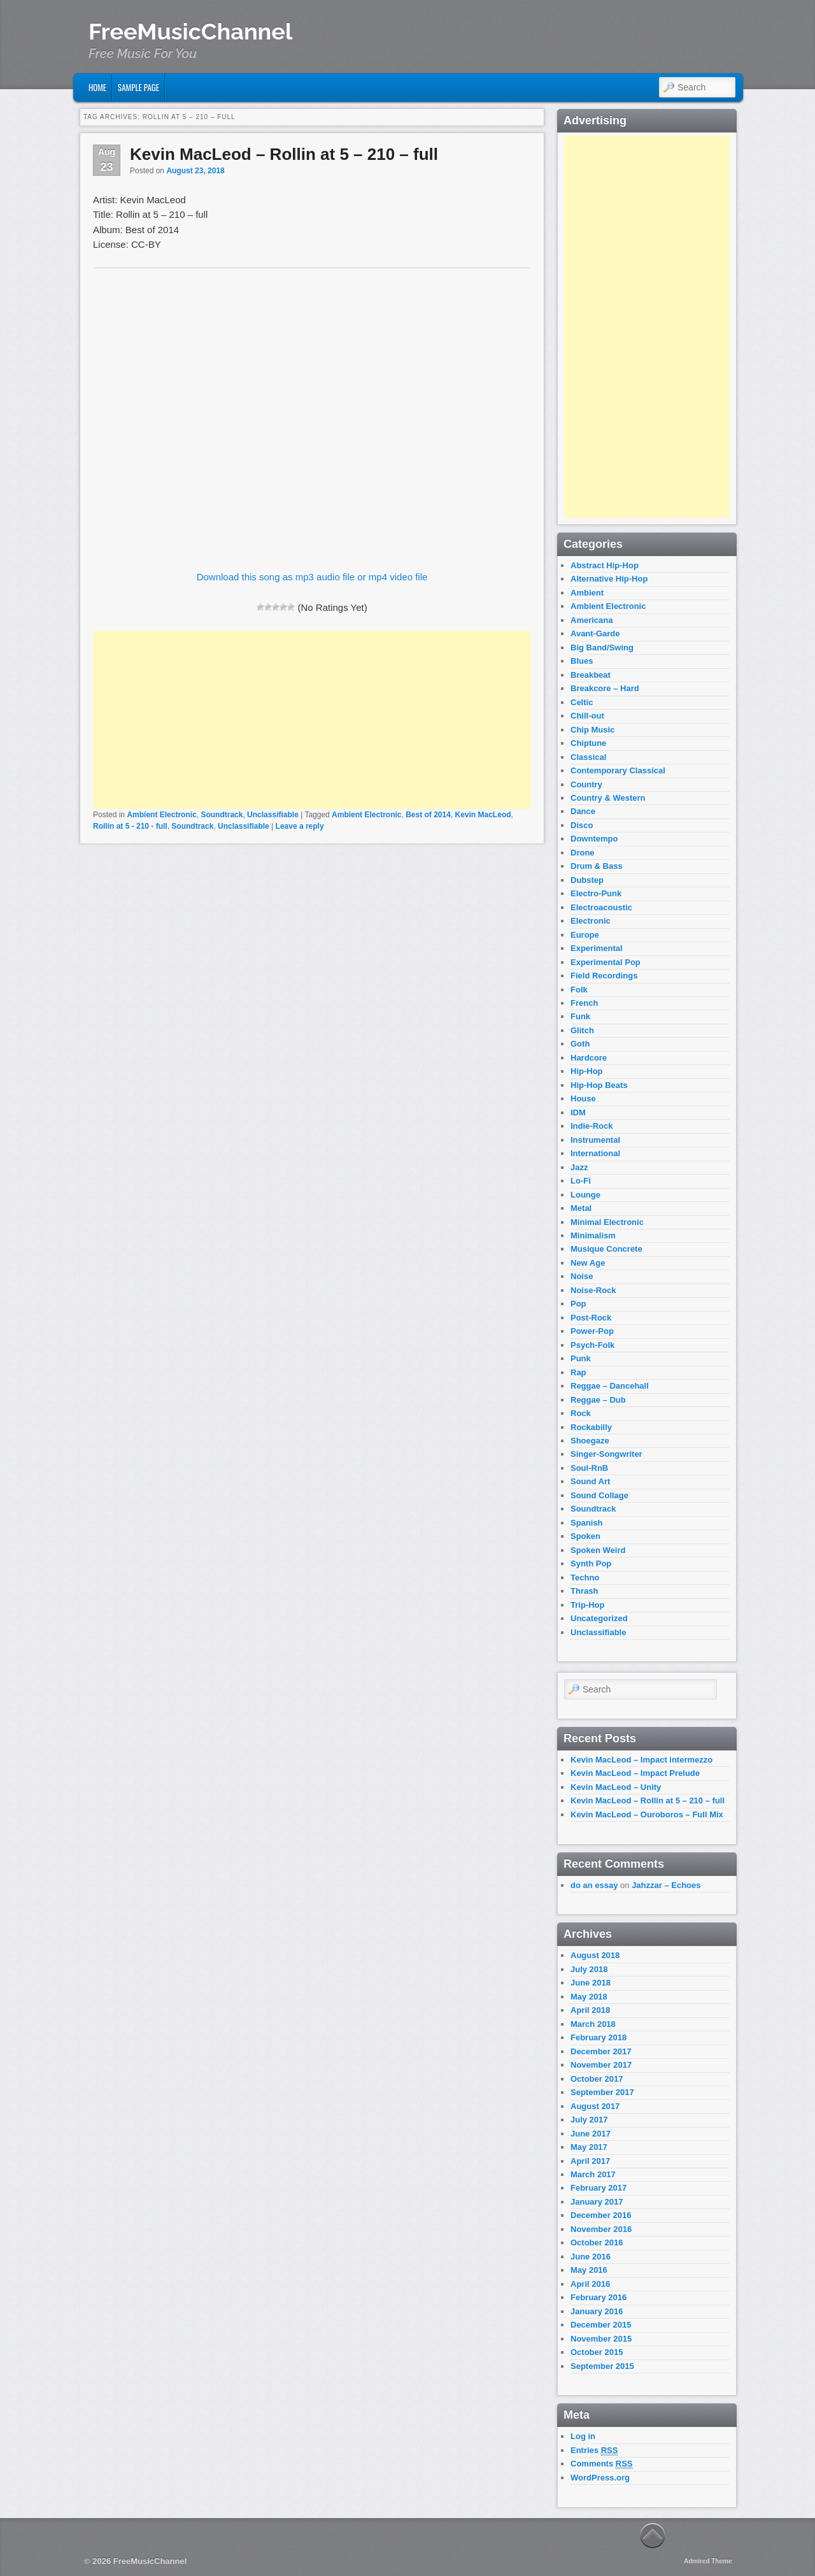 Image resolution: width=815 pixels, height=2576 pixels. I want to click on February 2018, so click(598, 2037).